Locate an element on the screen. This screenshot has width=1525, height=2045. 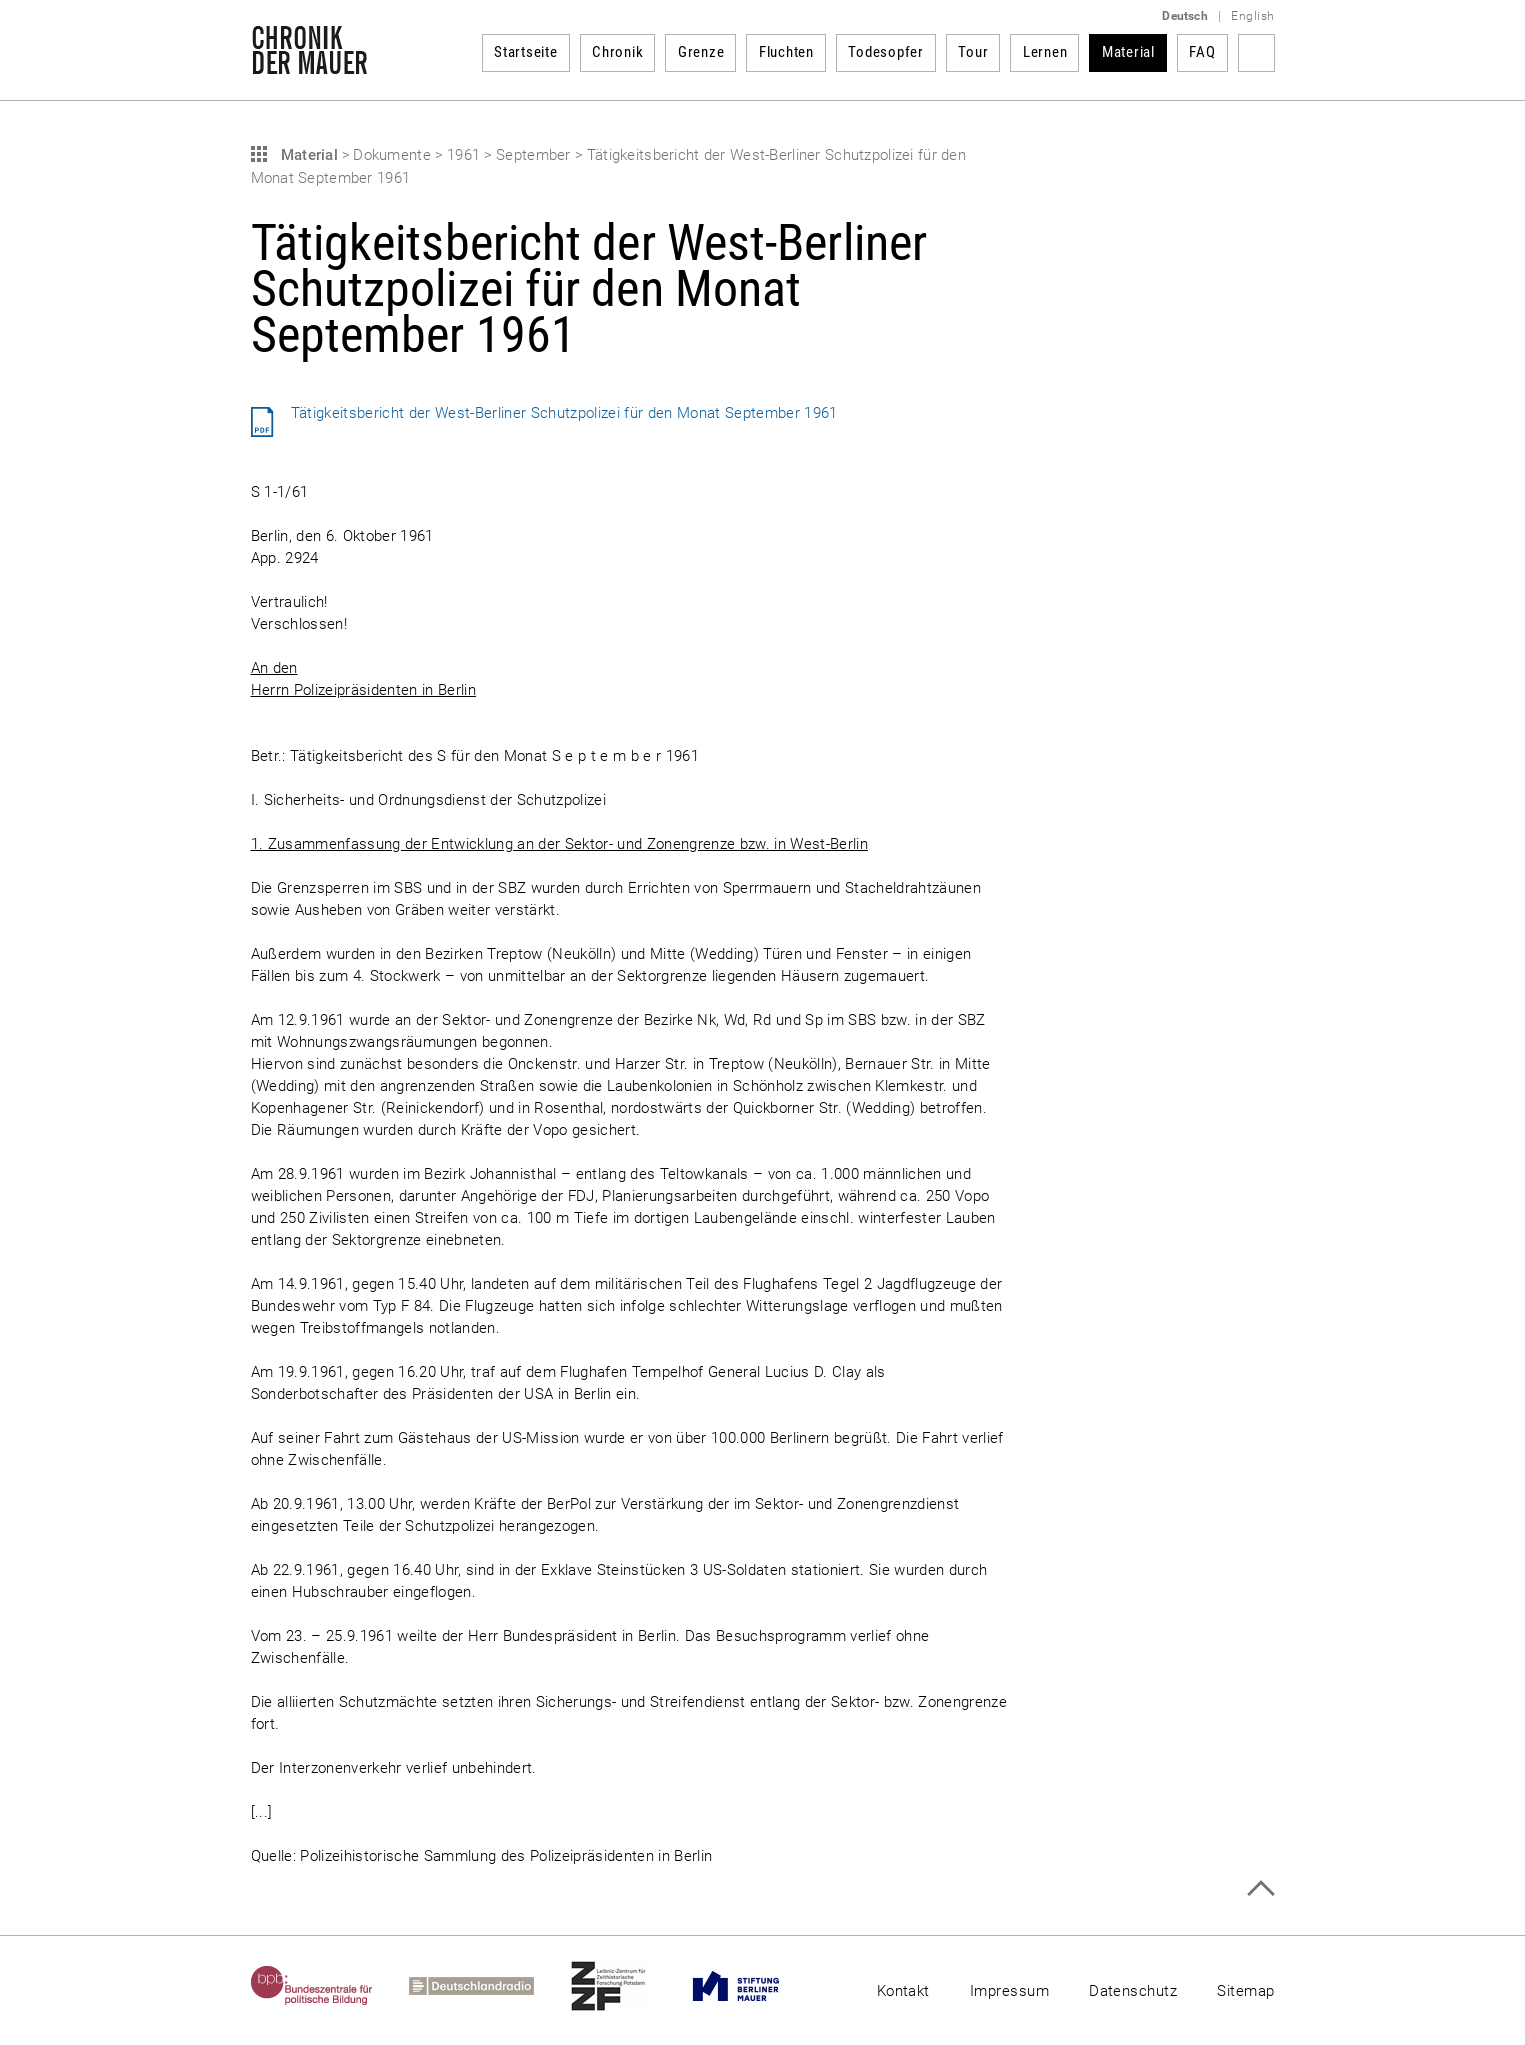
Startseite is located at coordinates (526, 52).